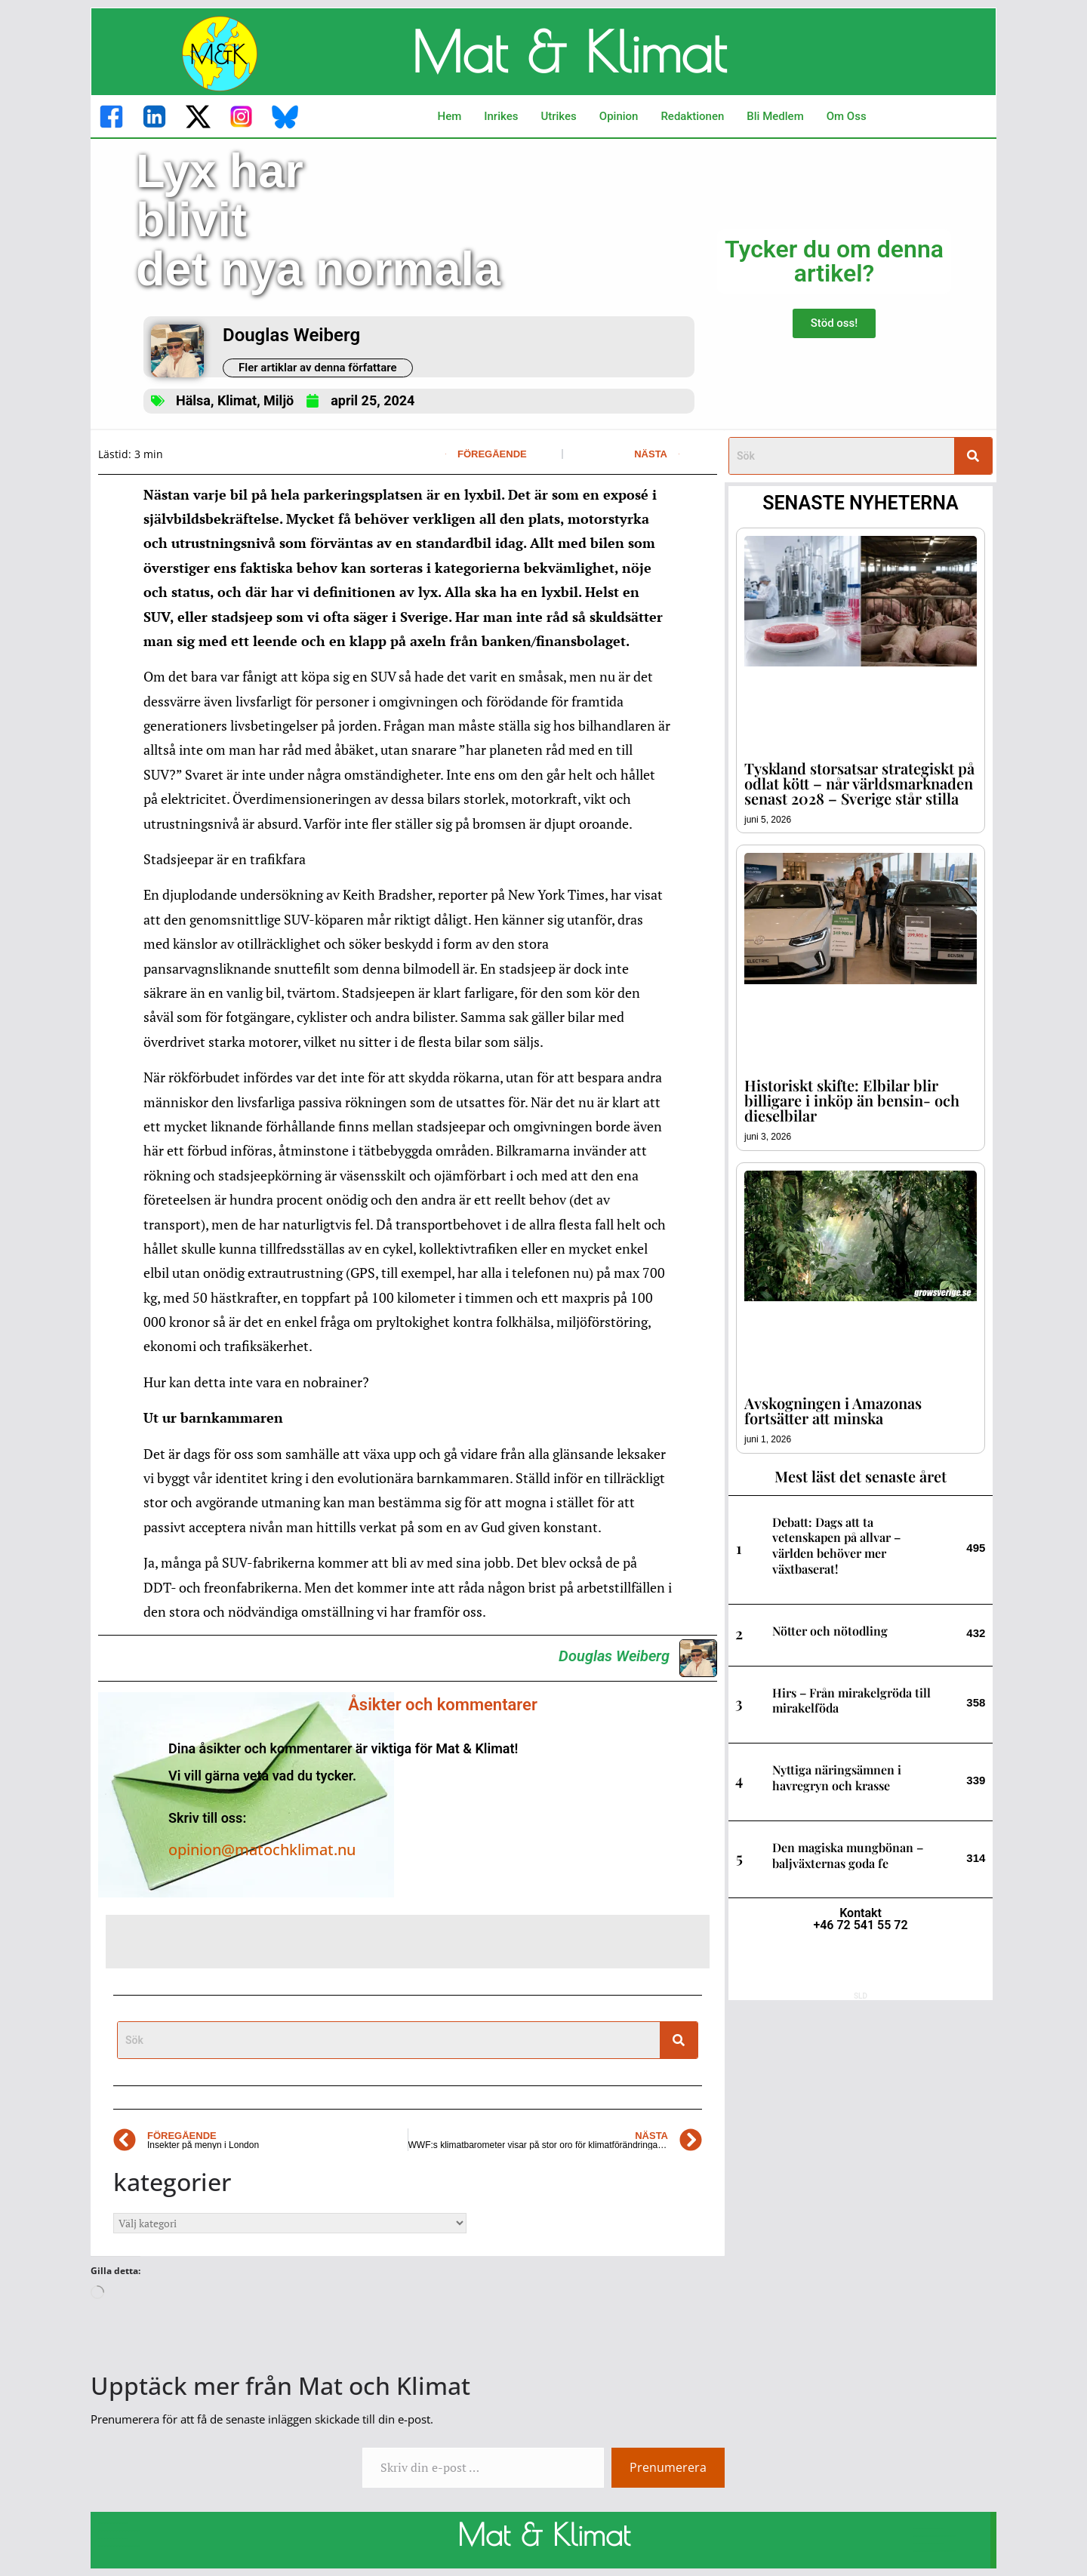  What do you see at coordinates (262, 1849) in the screenshot?
I see `opinion@matochklimat.nu` at bounding box center [262, 1849].